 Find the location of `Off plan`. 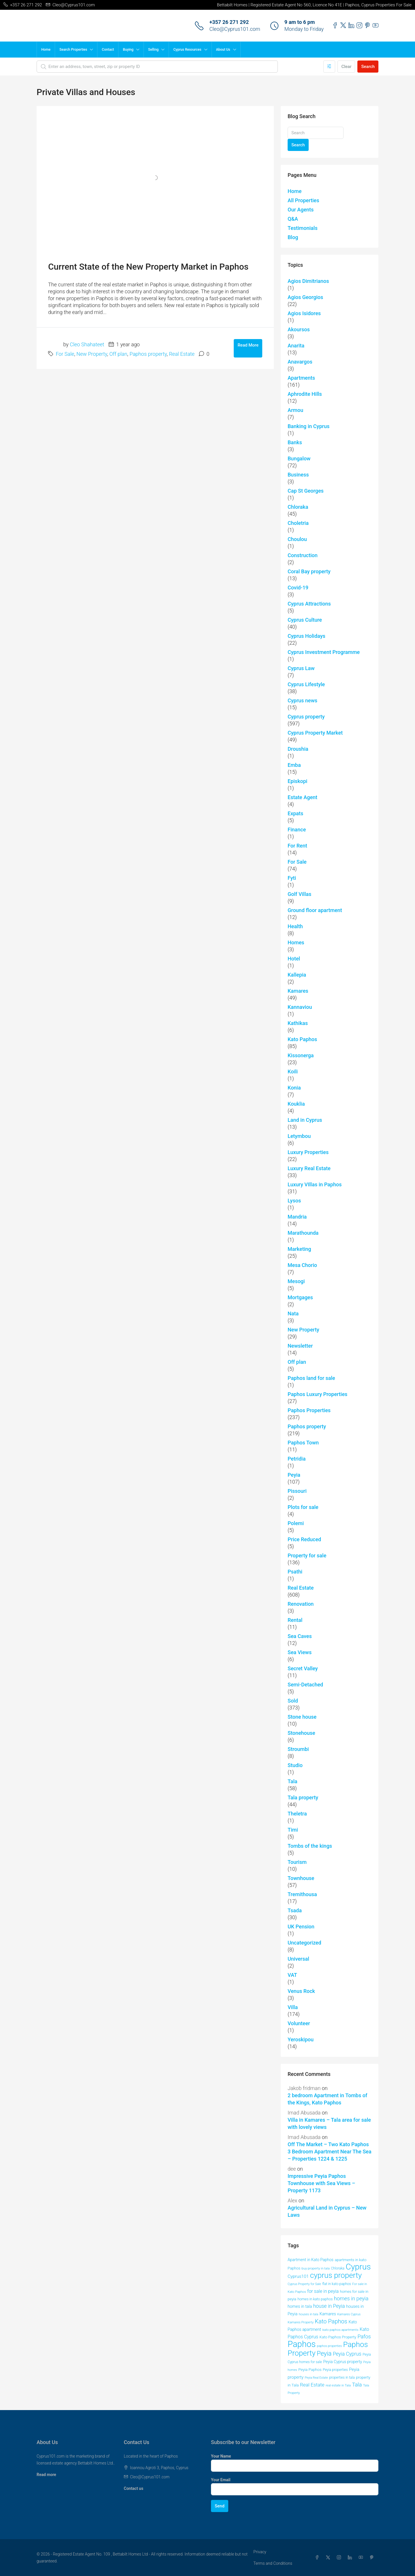

Off plan is located at coordinates (118, 354).